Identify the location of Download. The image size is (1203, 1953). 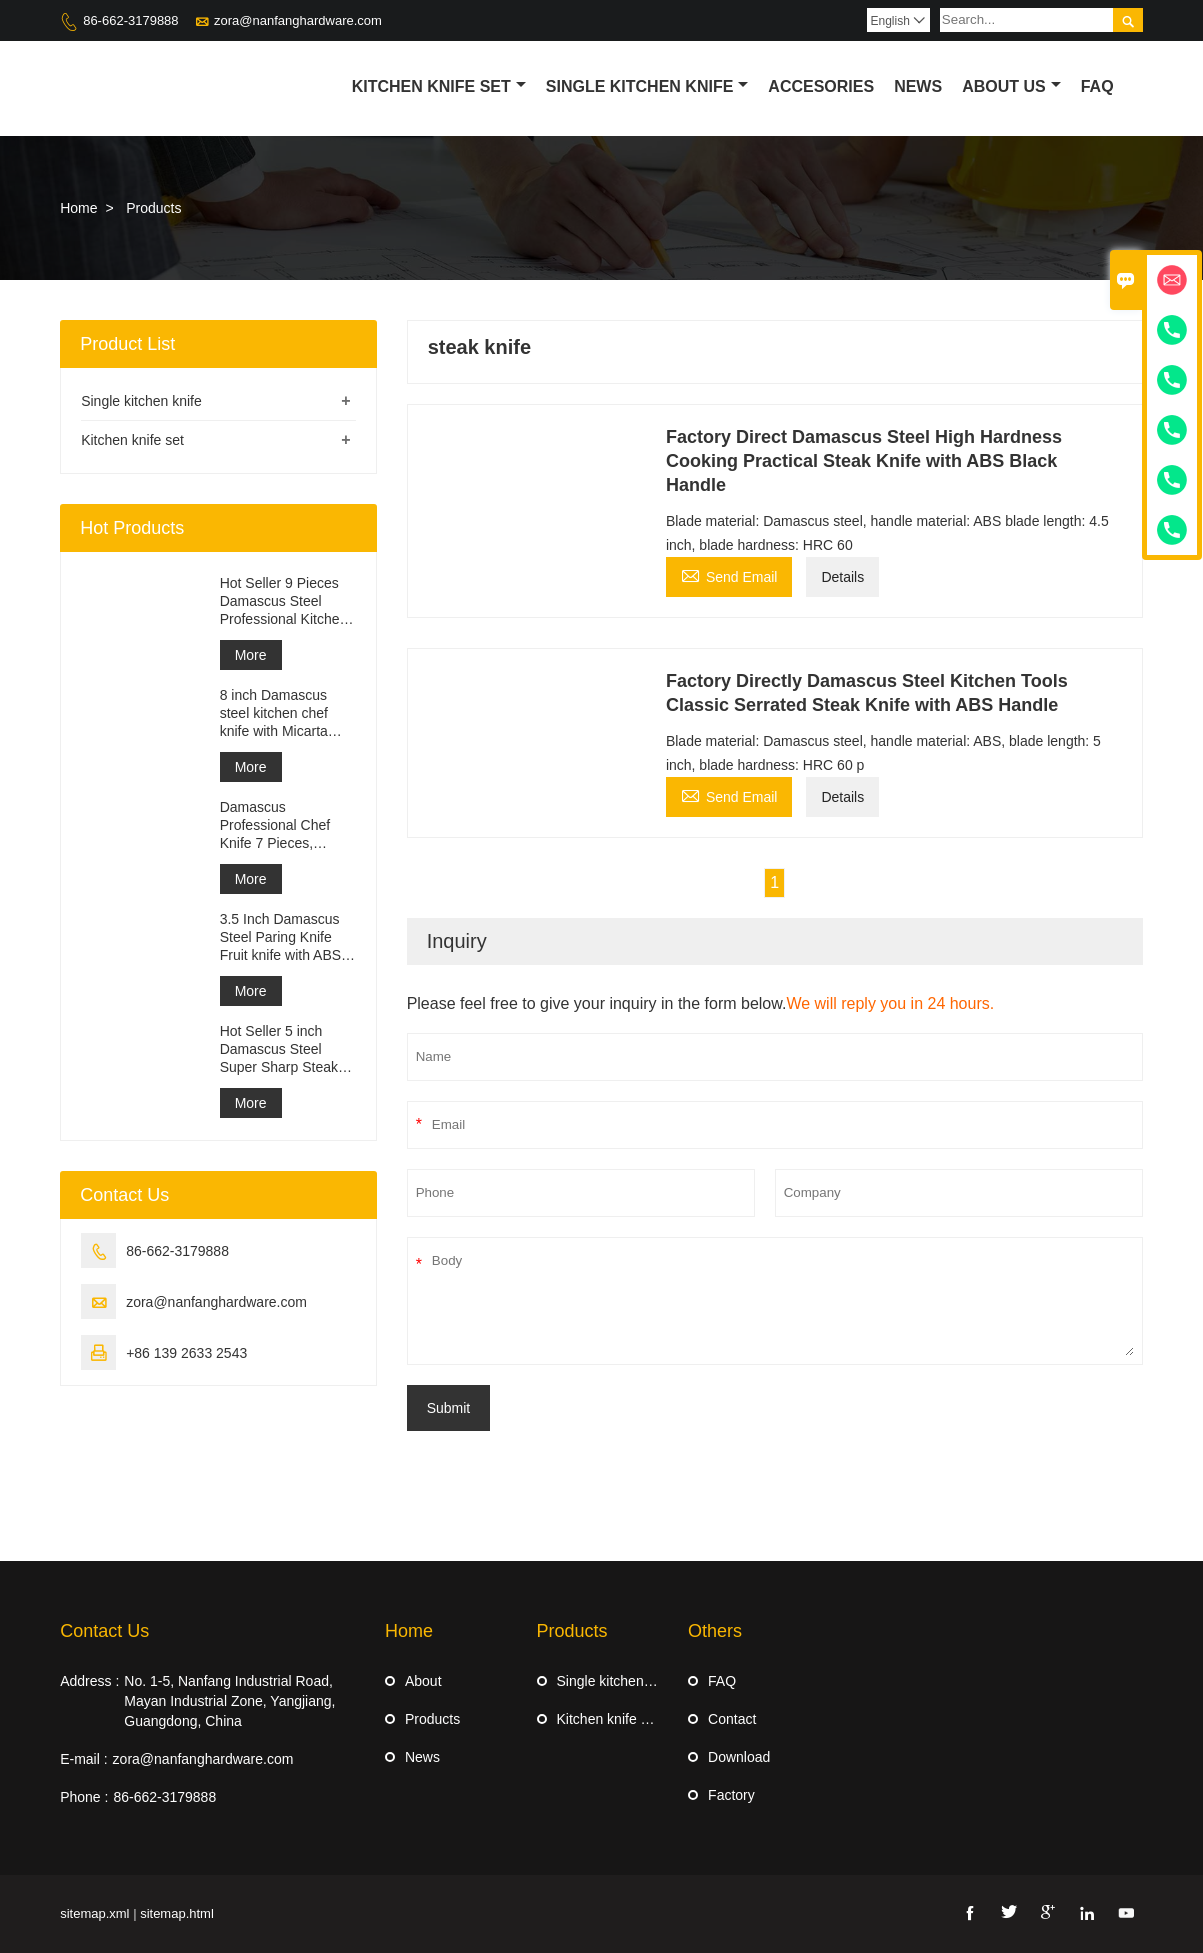
(739, 1757).